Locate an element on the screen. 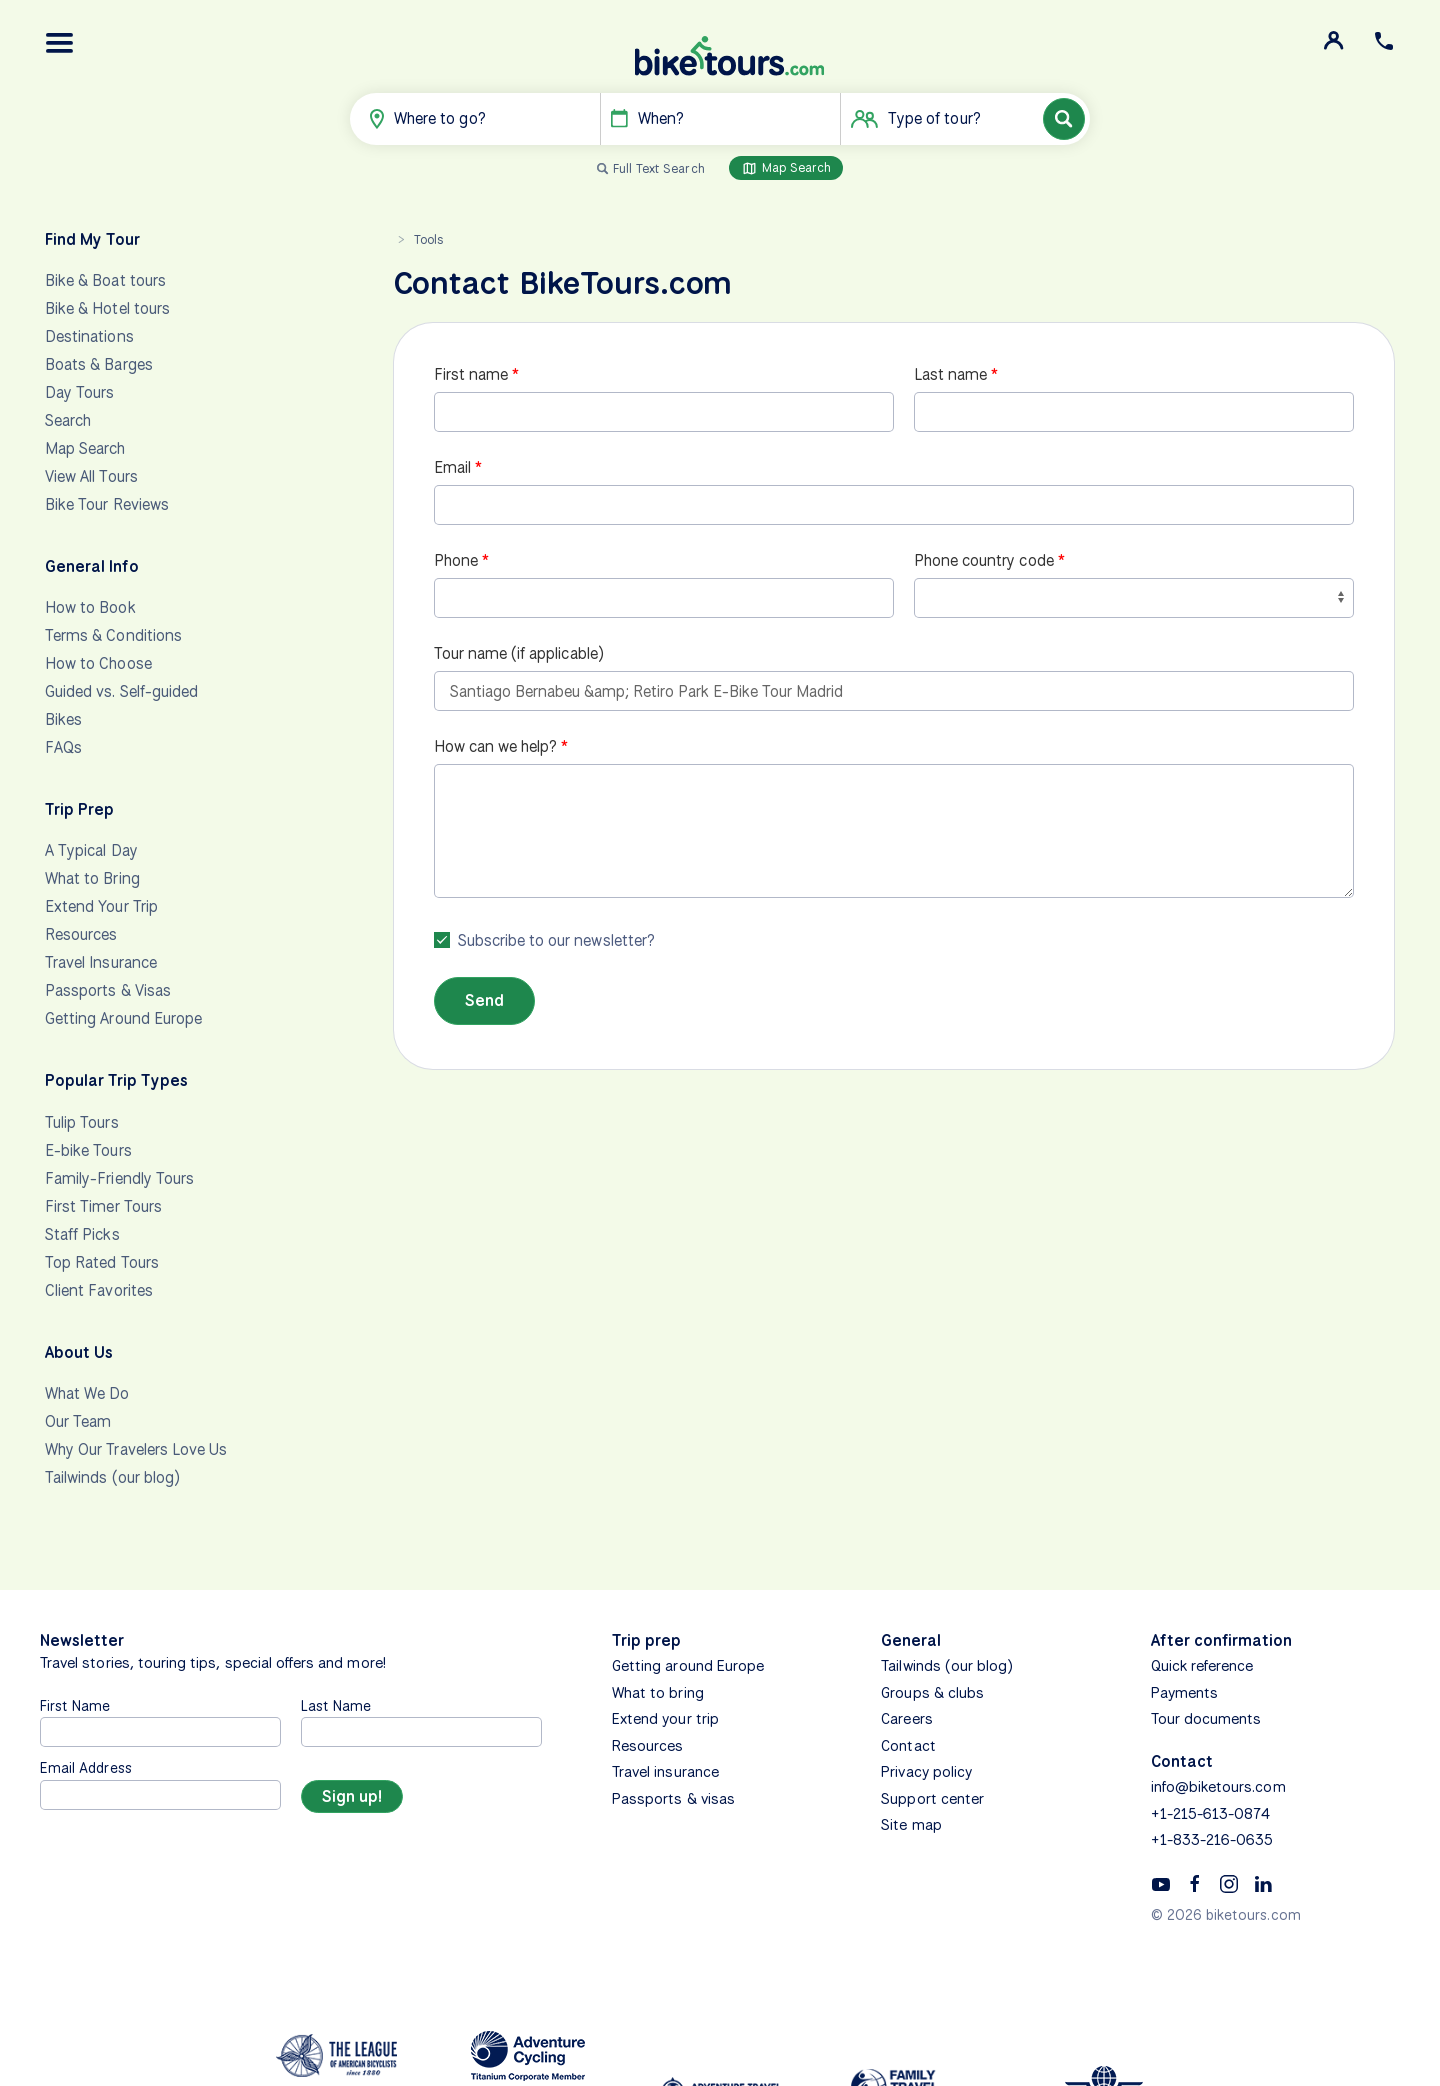 This screenshot has height=2086, width=1440. Tailwinds (our blog) is located at coordinates (112, 1477).